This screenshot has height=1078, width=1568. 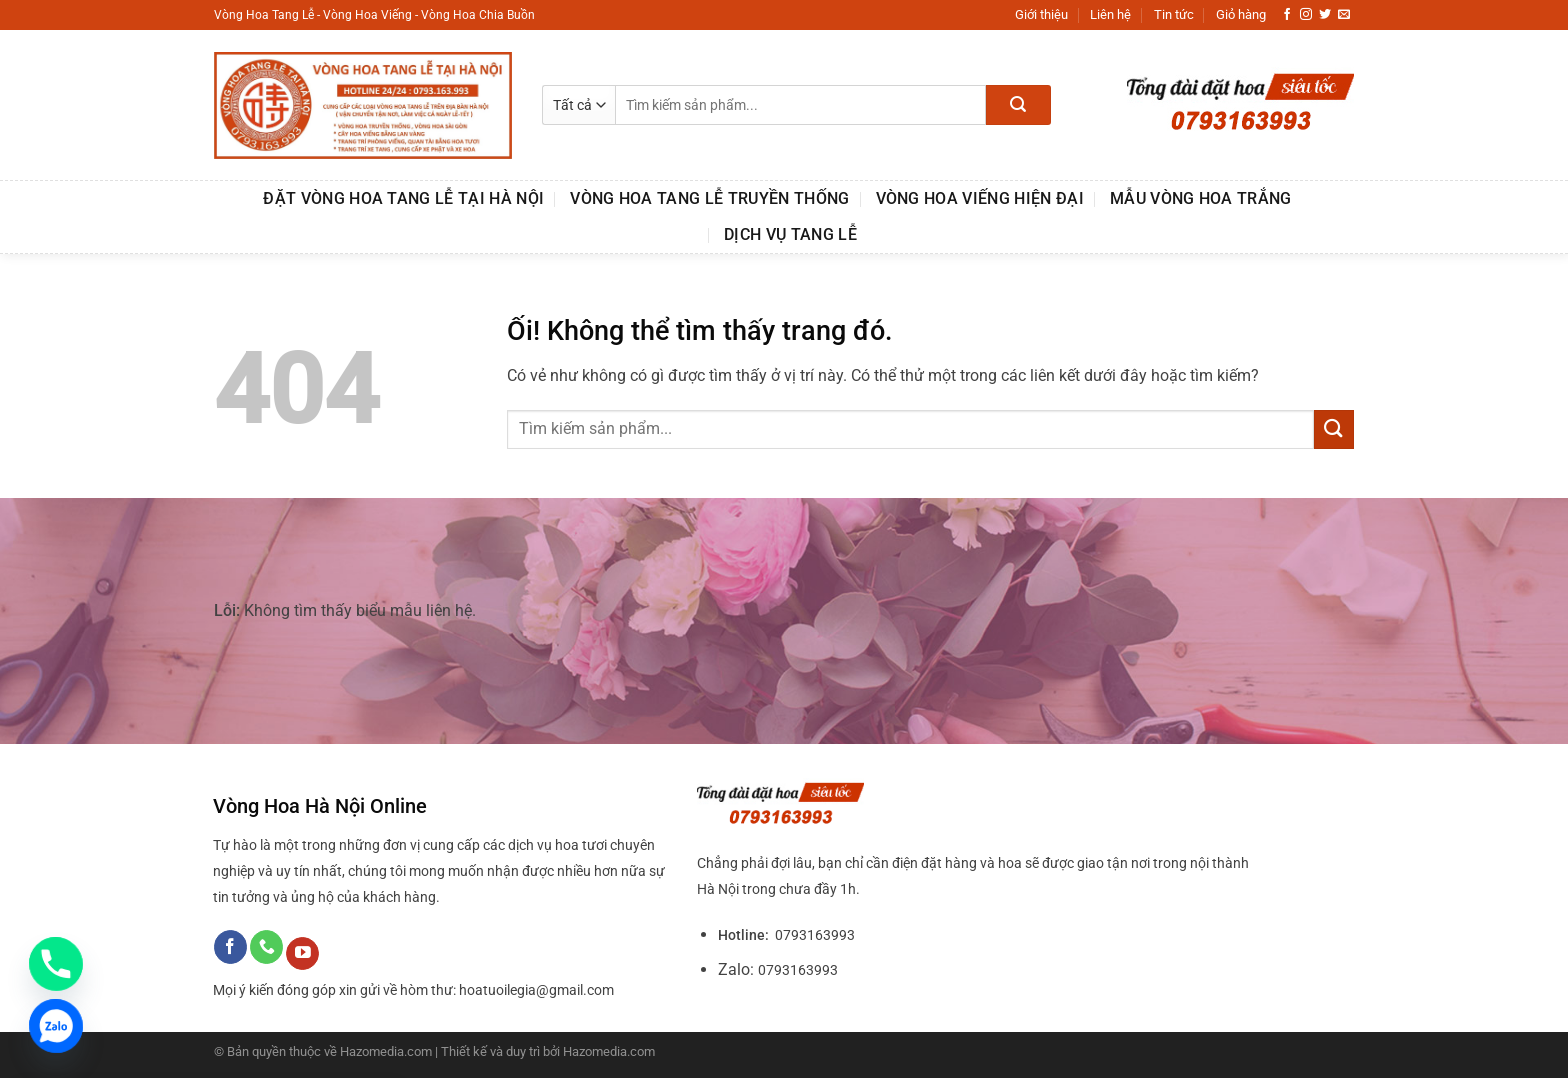 I want to click on [Gọi cho chúng tôi], so click(x=266, y=947).